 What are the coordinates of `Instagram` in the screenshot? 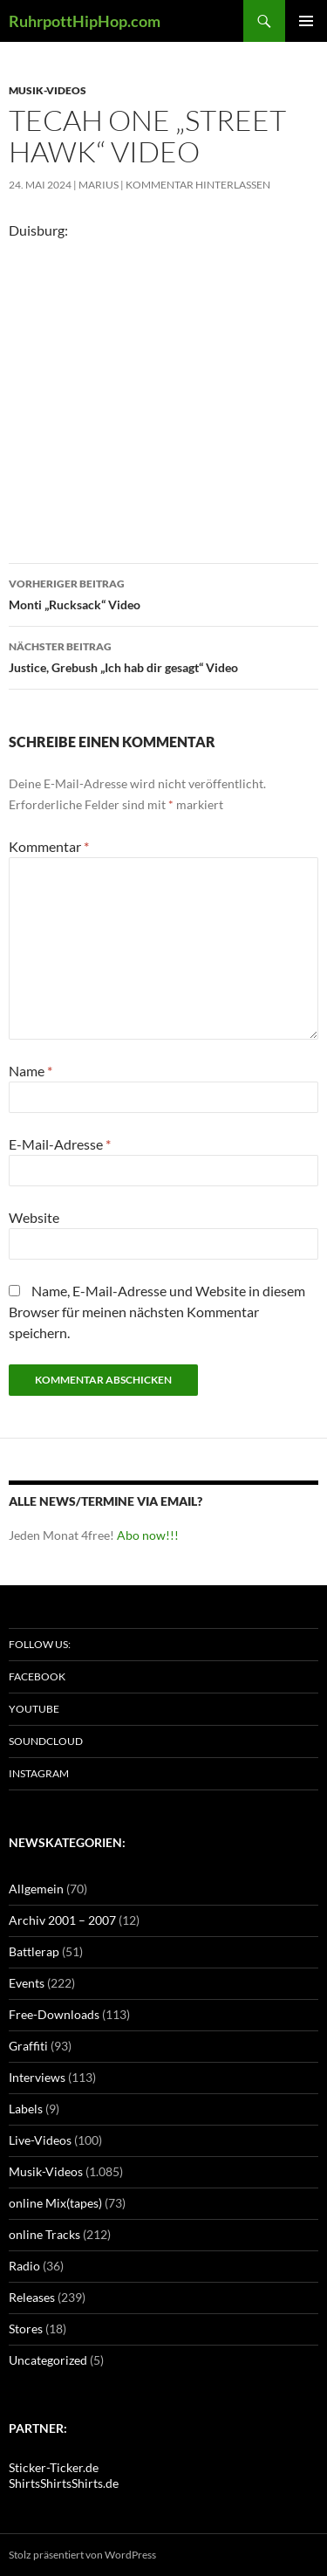 It's located at (39, 1773).